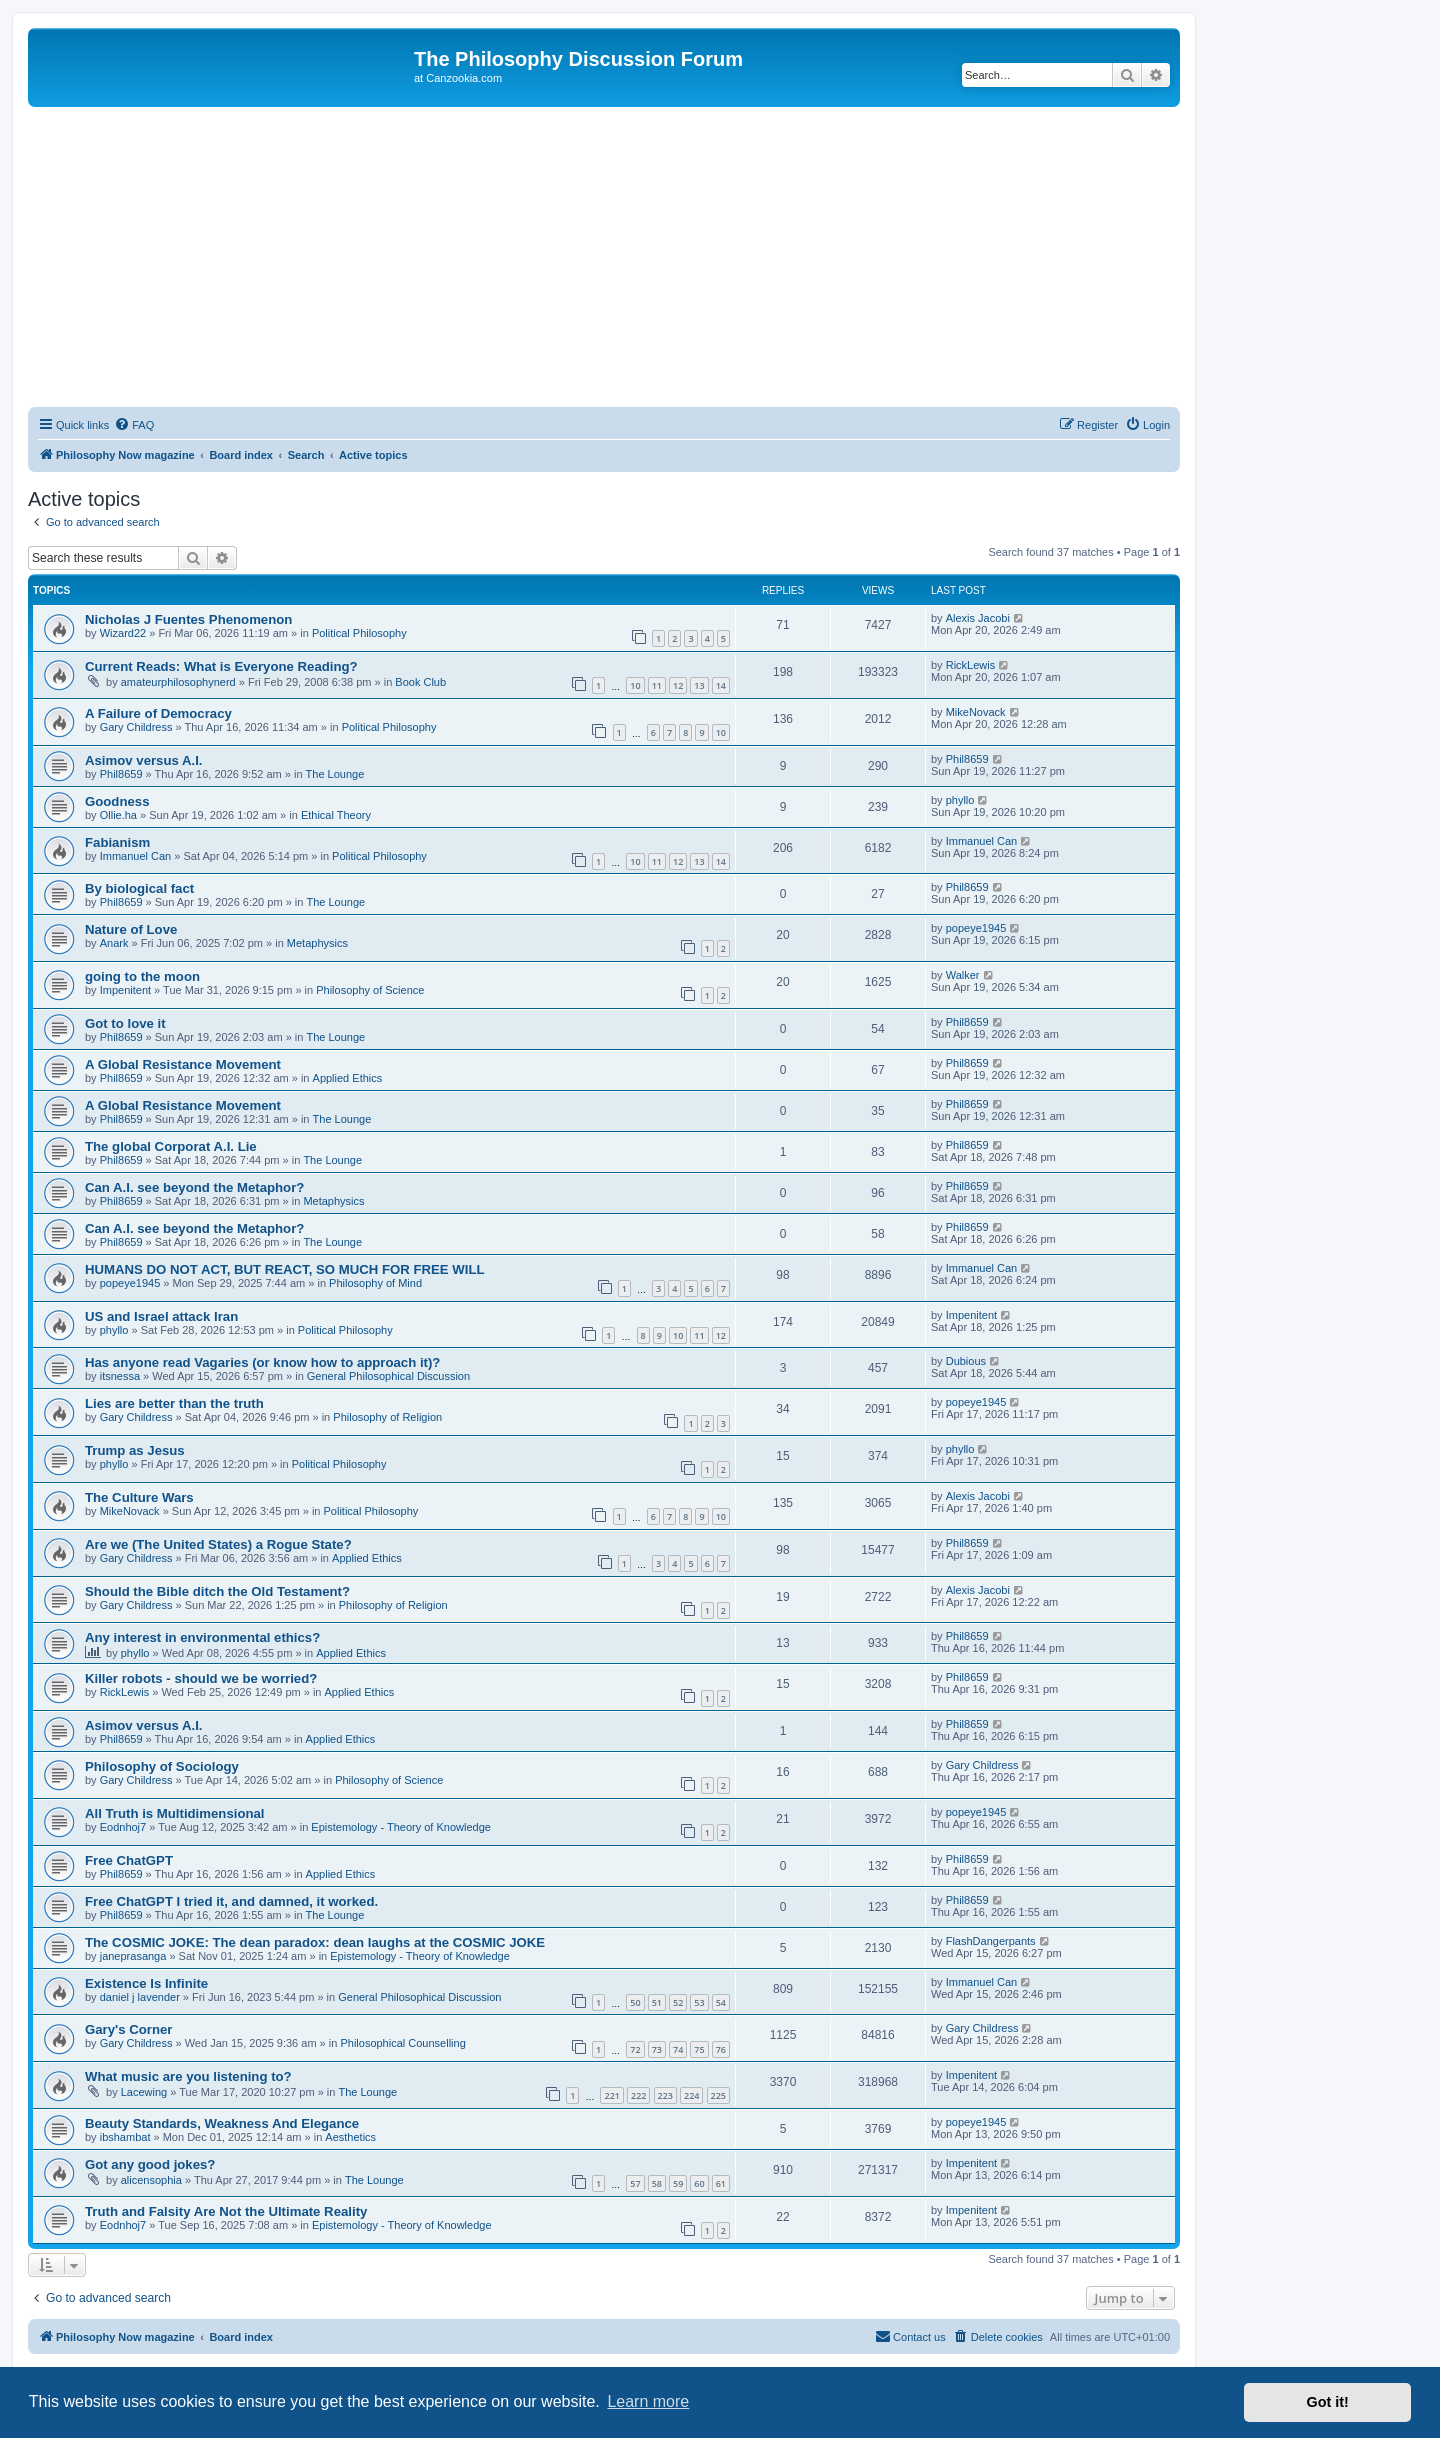 This screenshot has width=1440, height=2438. What do you see at coordinates (285, 1269) in the screenshot?
I see `HUMANS DO NOT ACT, BUT REACT, SO MUCH FOR FREE WILL` at bounding box center [285, 1269].